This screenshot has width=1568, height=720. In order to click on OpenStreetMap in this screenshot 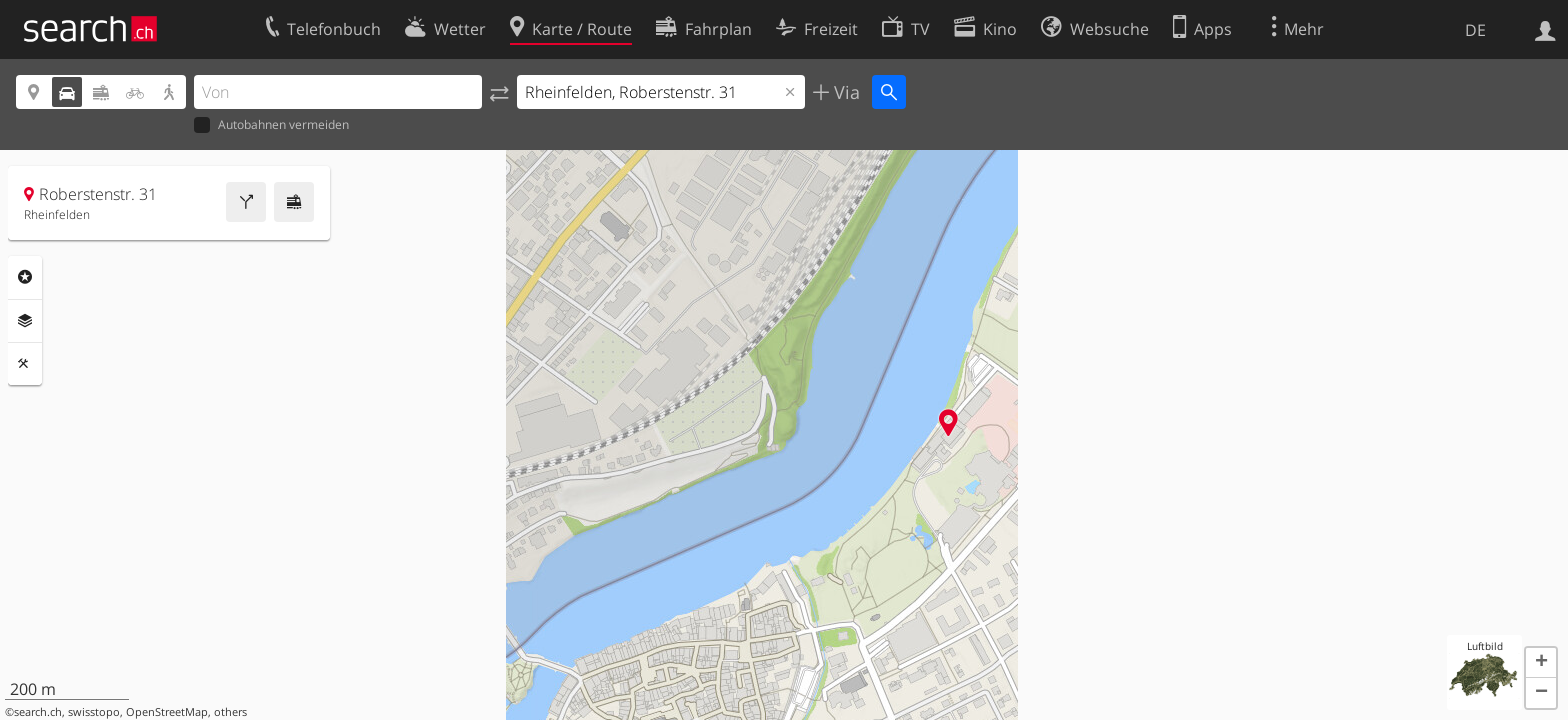, I will do `click(167, 712)`.